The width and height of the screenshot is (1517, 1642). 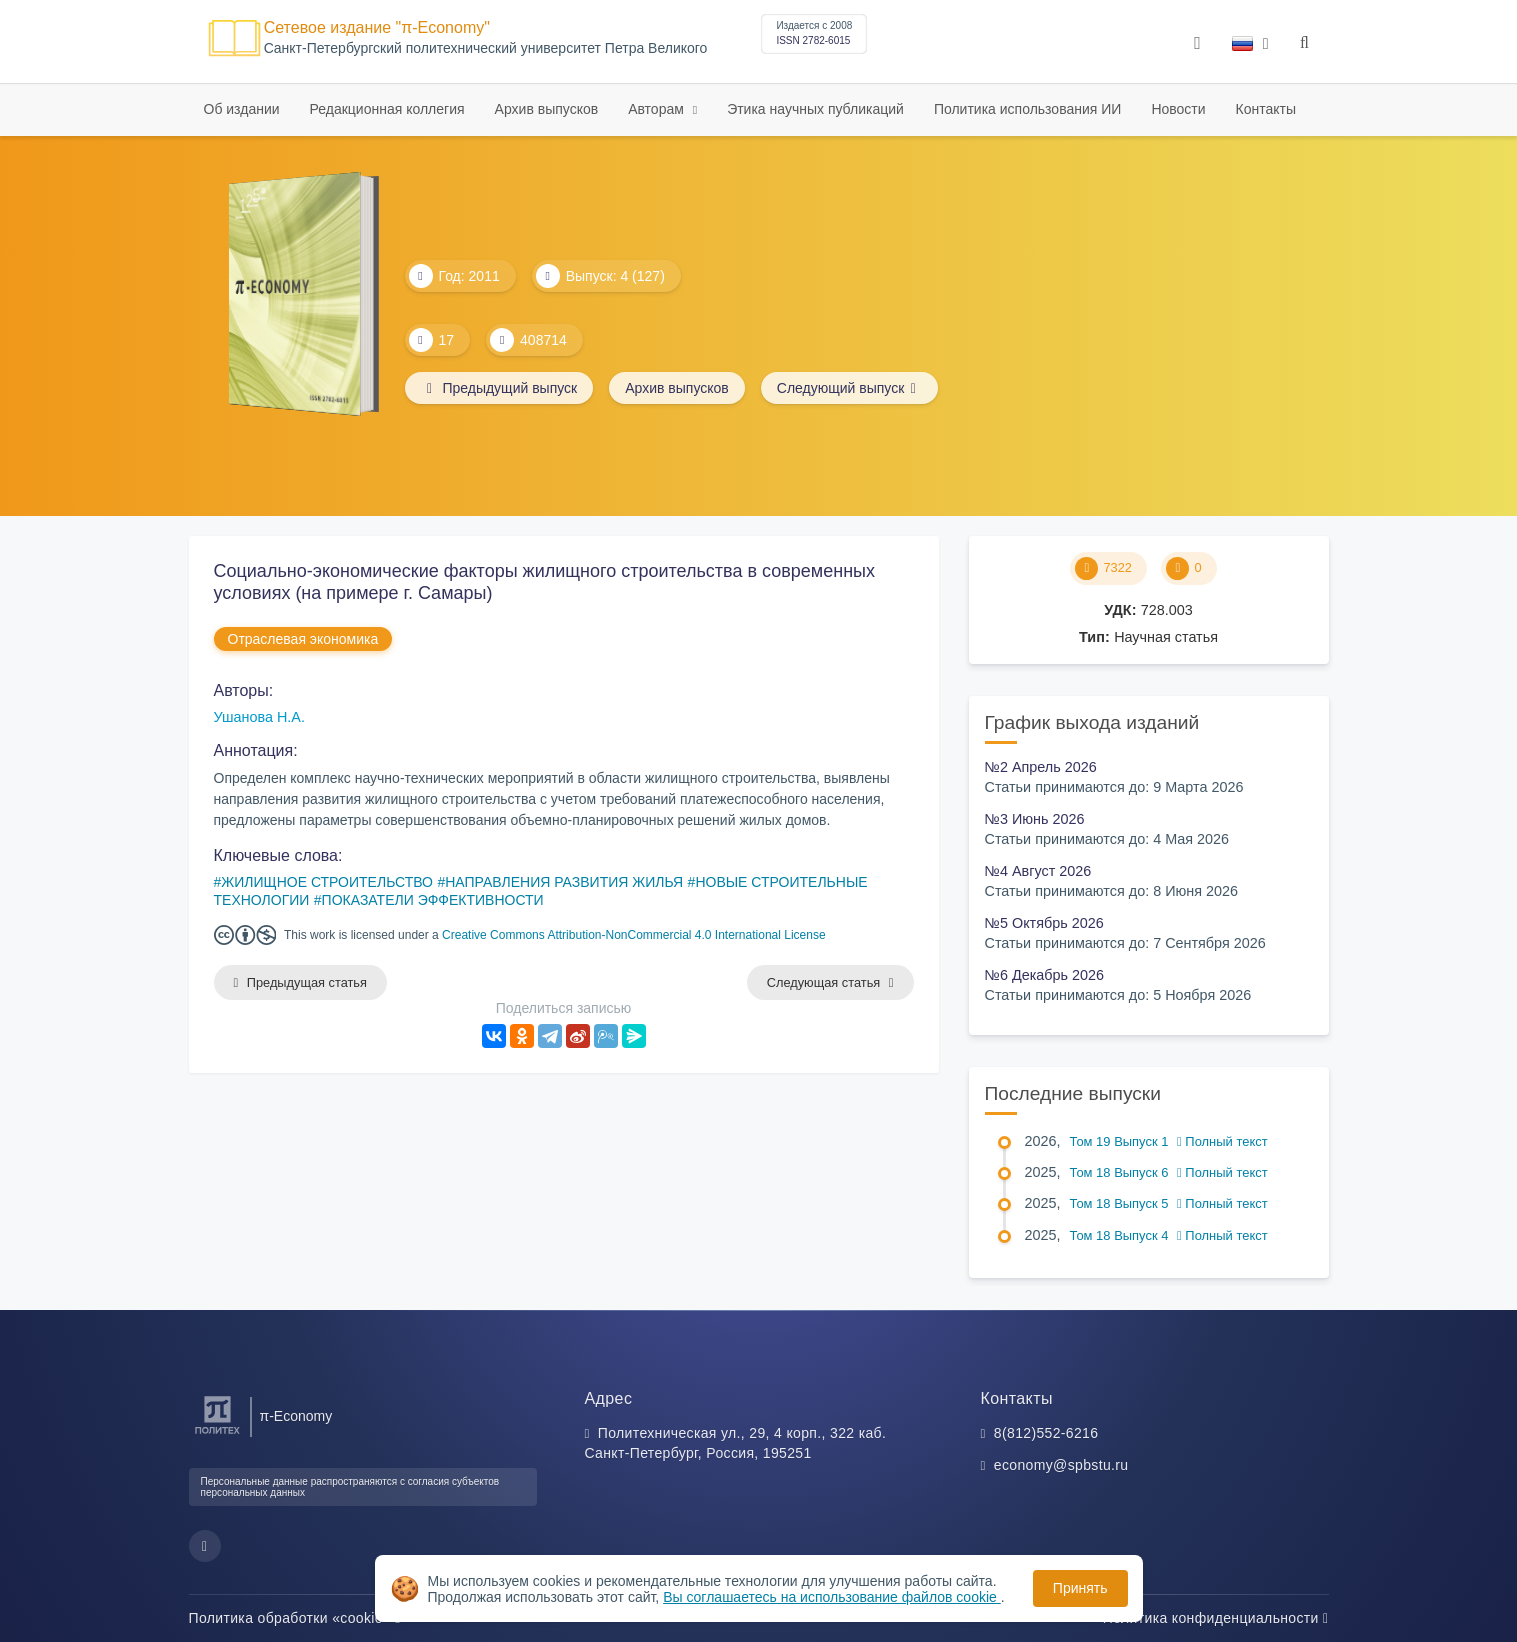 I want to click on Принять, so click(x=1080, y=1588).